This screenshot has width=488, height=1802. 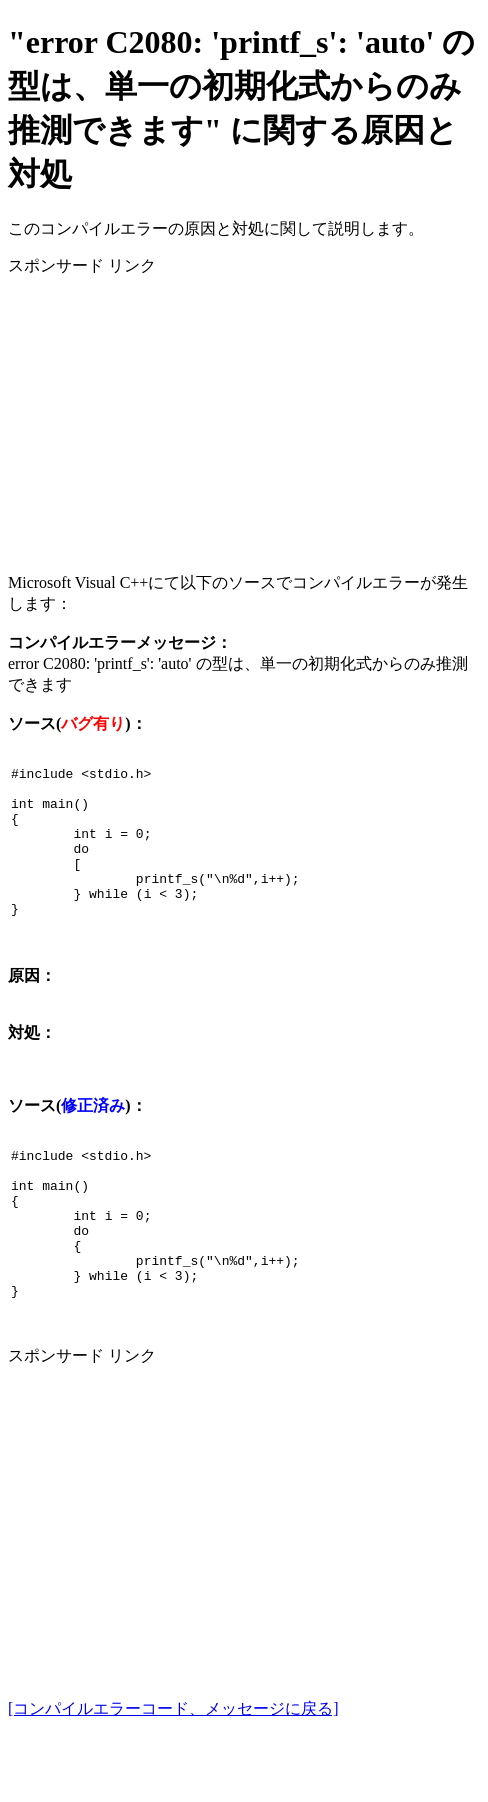 I want to click on [Advertisement], so click(x=244, y=417).